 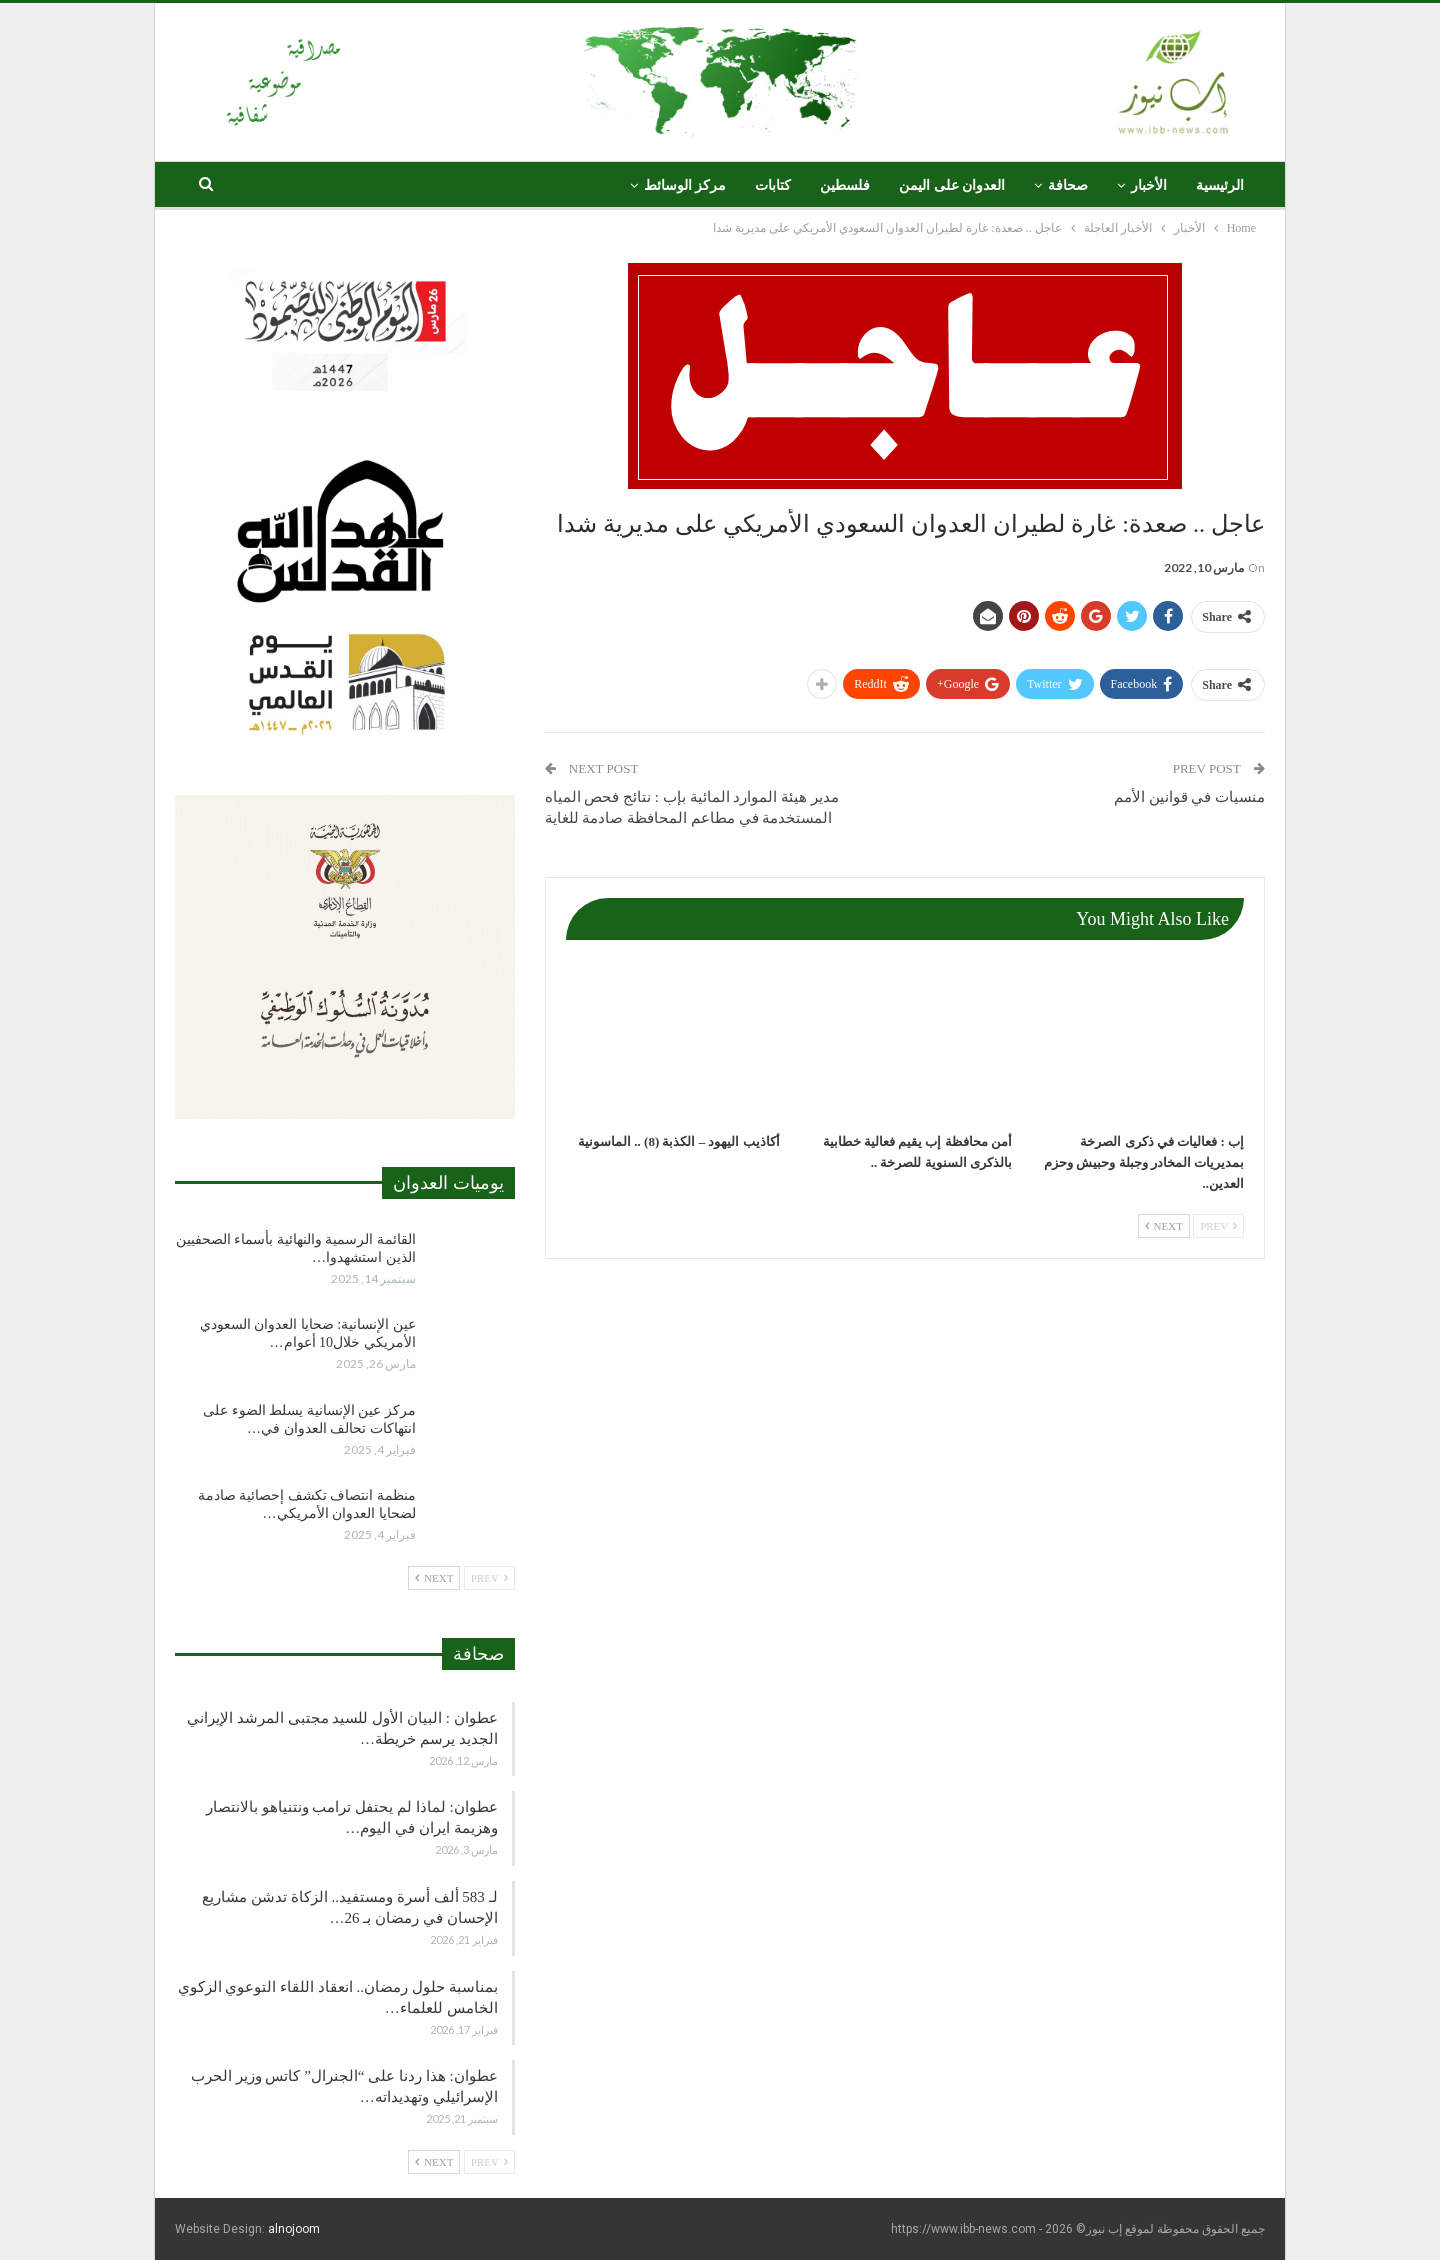 I want to click on صحافة, so click(x=1068, y=185).